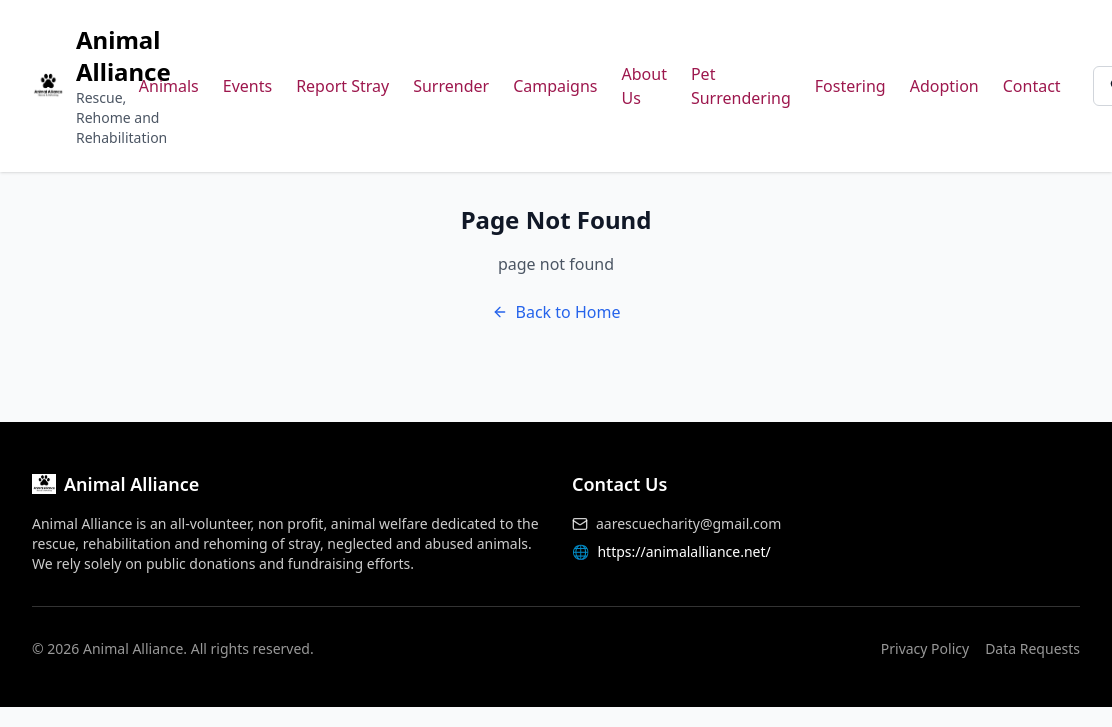  I want to click on Data Requests, so click(1032, 648).